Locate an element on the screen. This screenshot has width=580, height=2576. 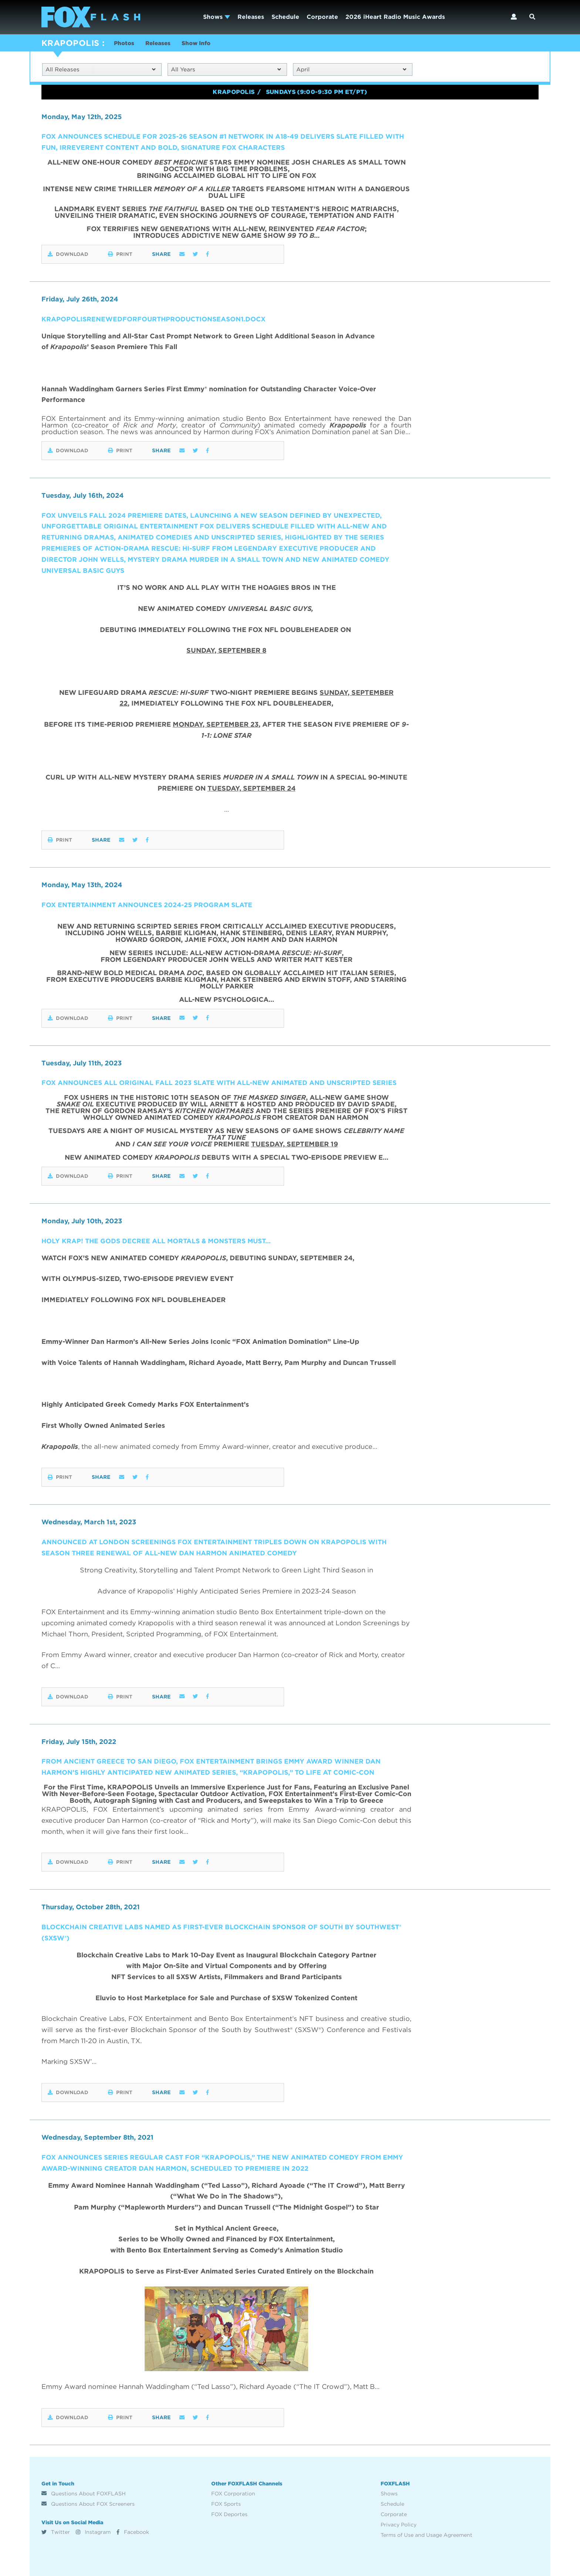
Shows is located at coordinates (216, 16).